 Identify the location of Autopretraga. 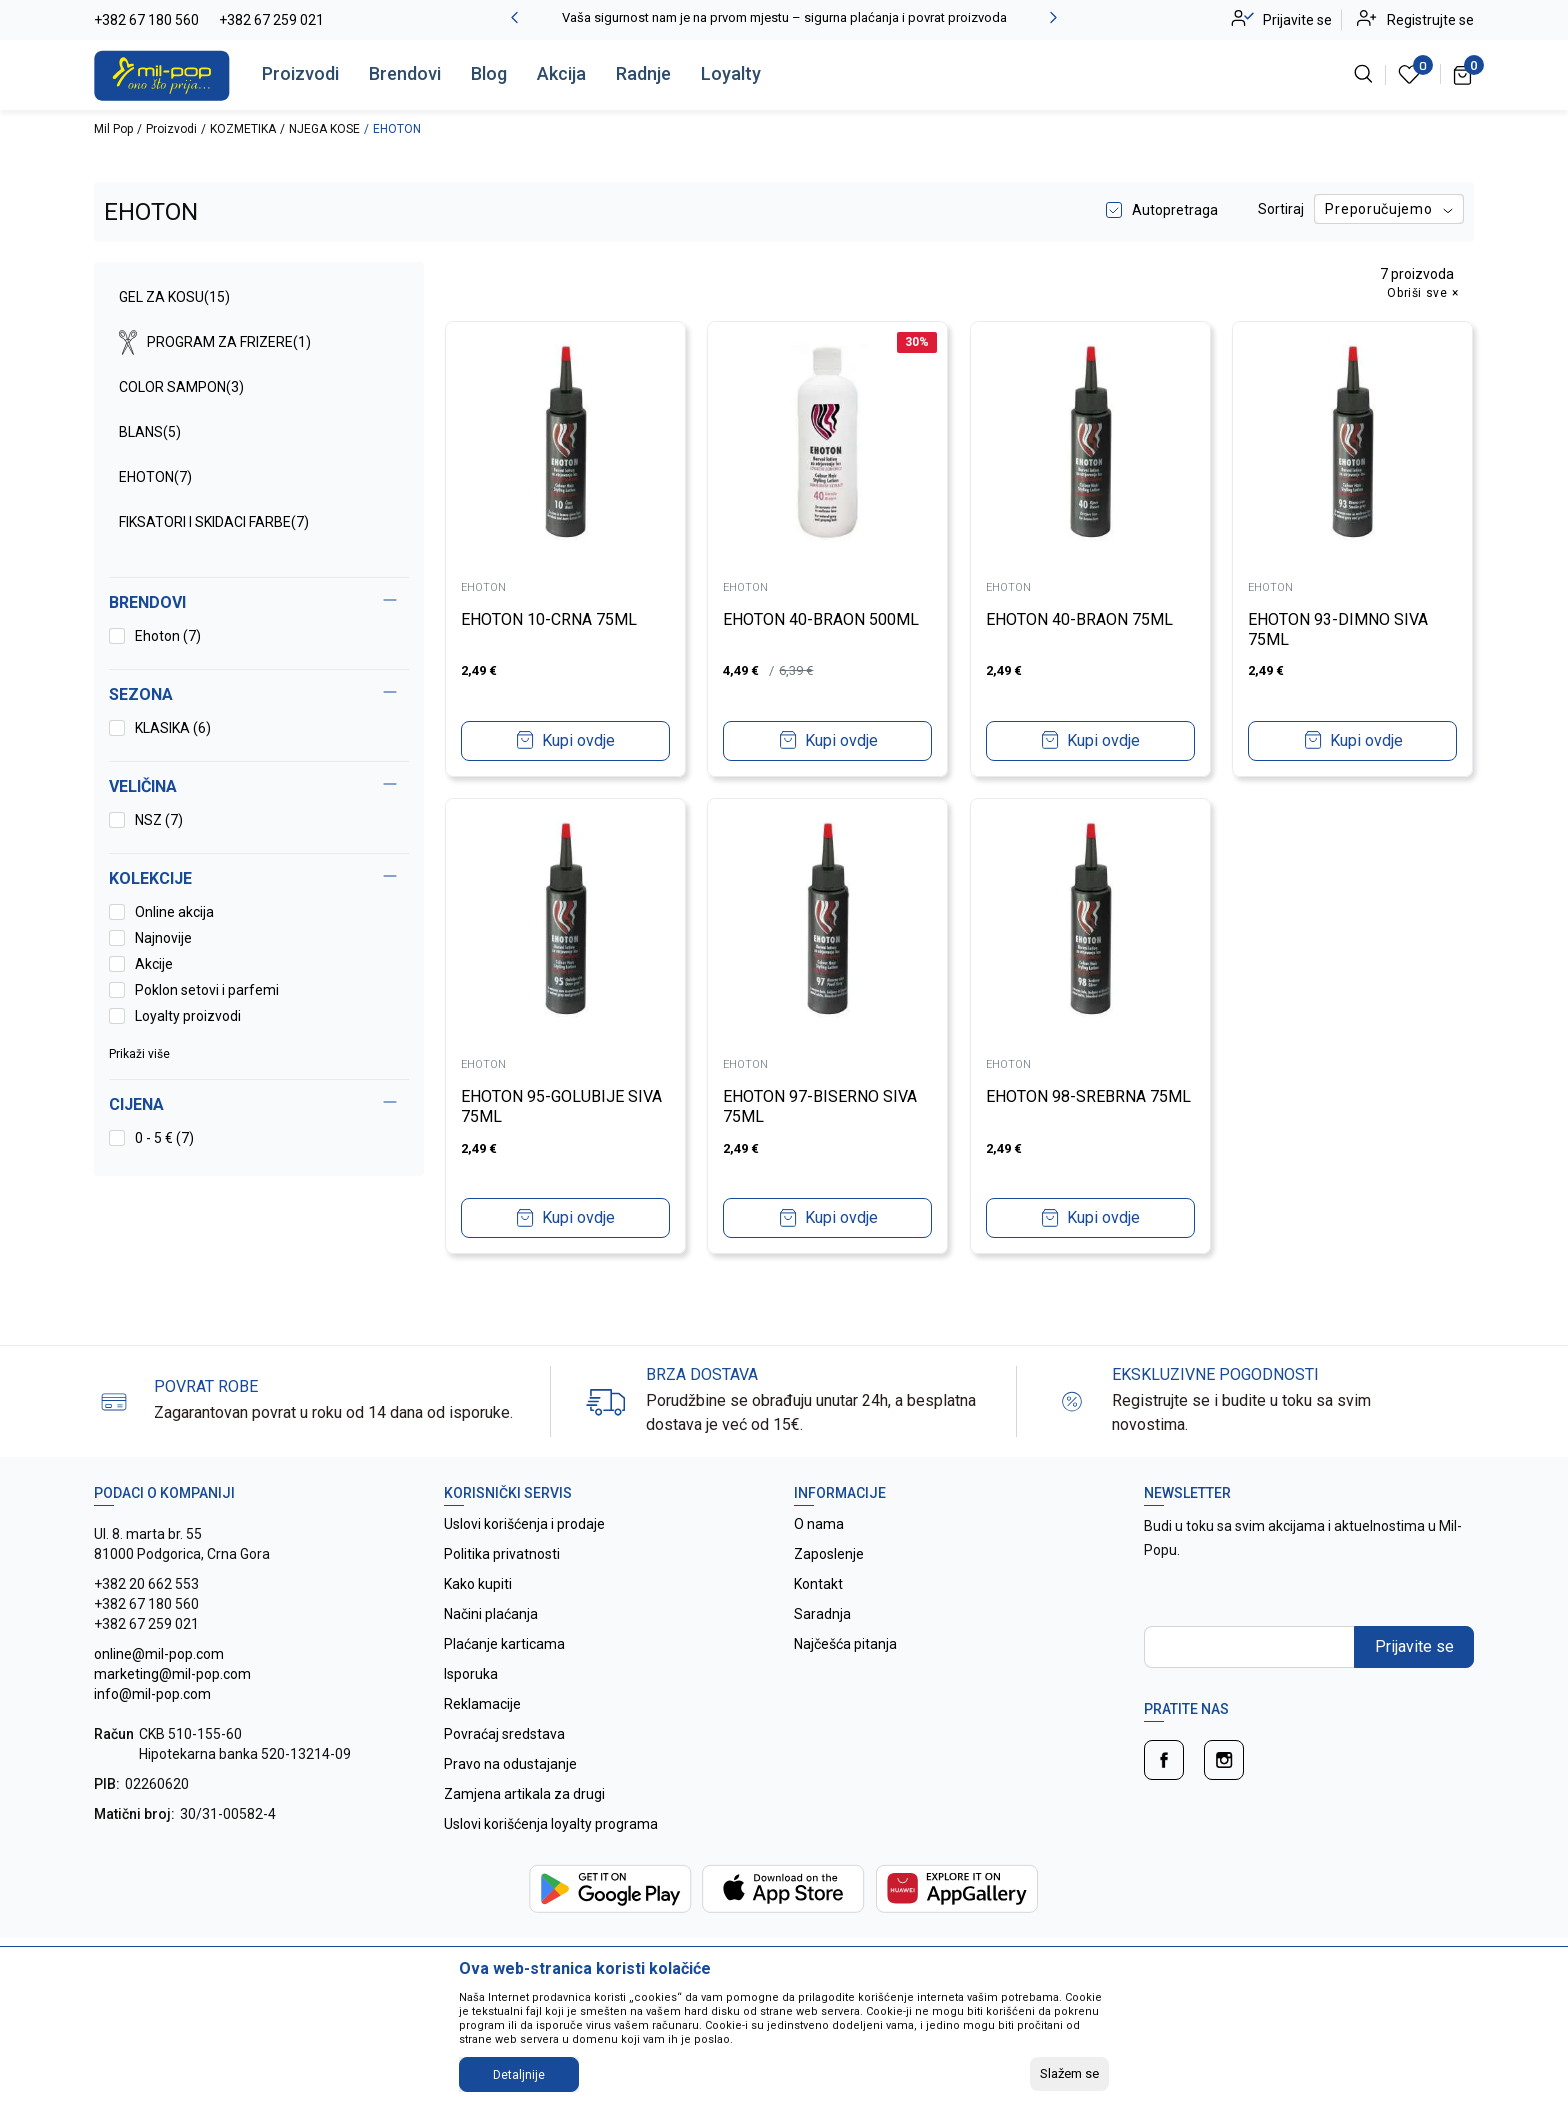
(1175, 210).